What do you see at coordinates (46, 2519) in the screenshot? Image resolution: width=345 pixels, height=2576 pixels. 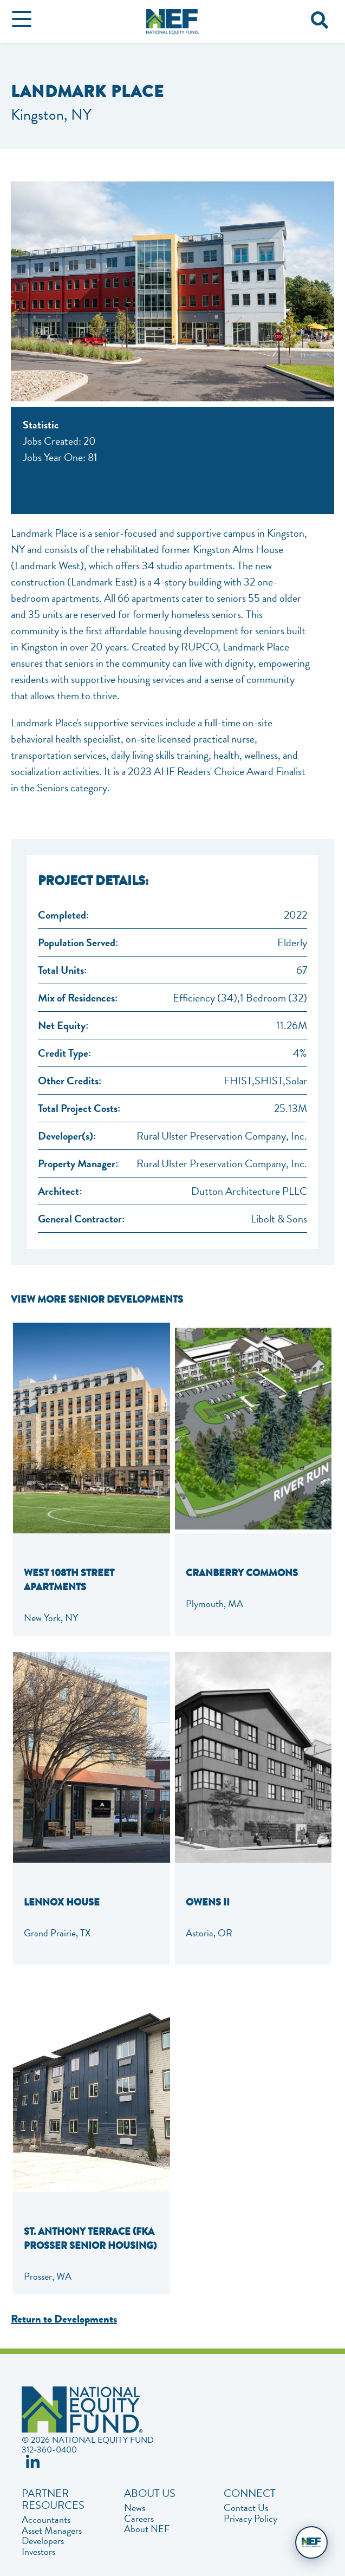 I see `Accountants` at bounding box center [46, 2519].